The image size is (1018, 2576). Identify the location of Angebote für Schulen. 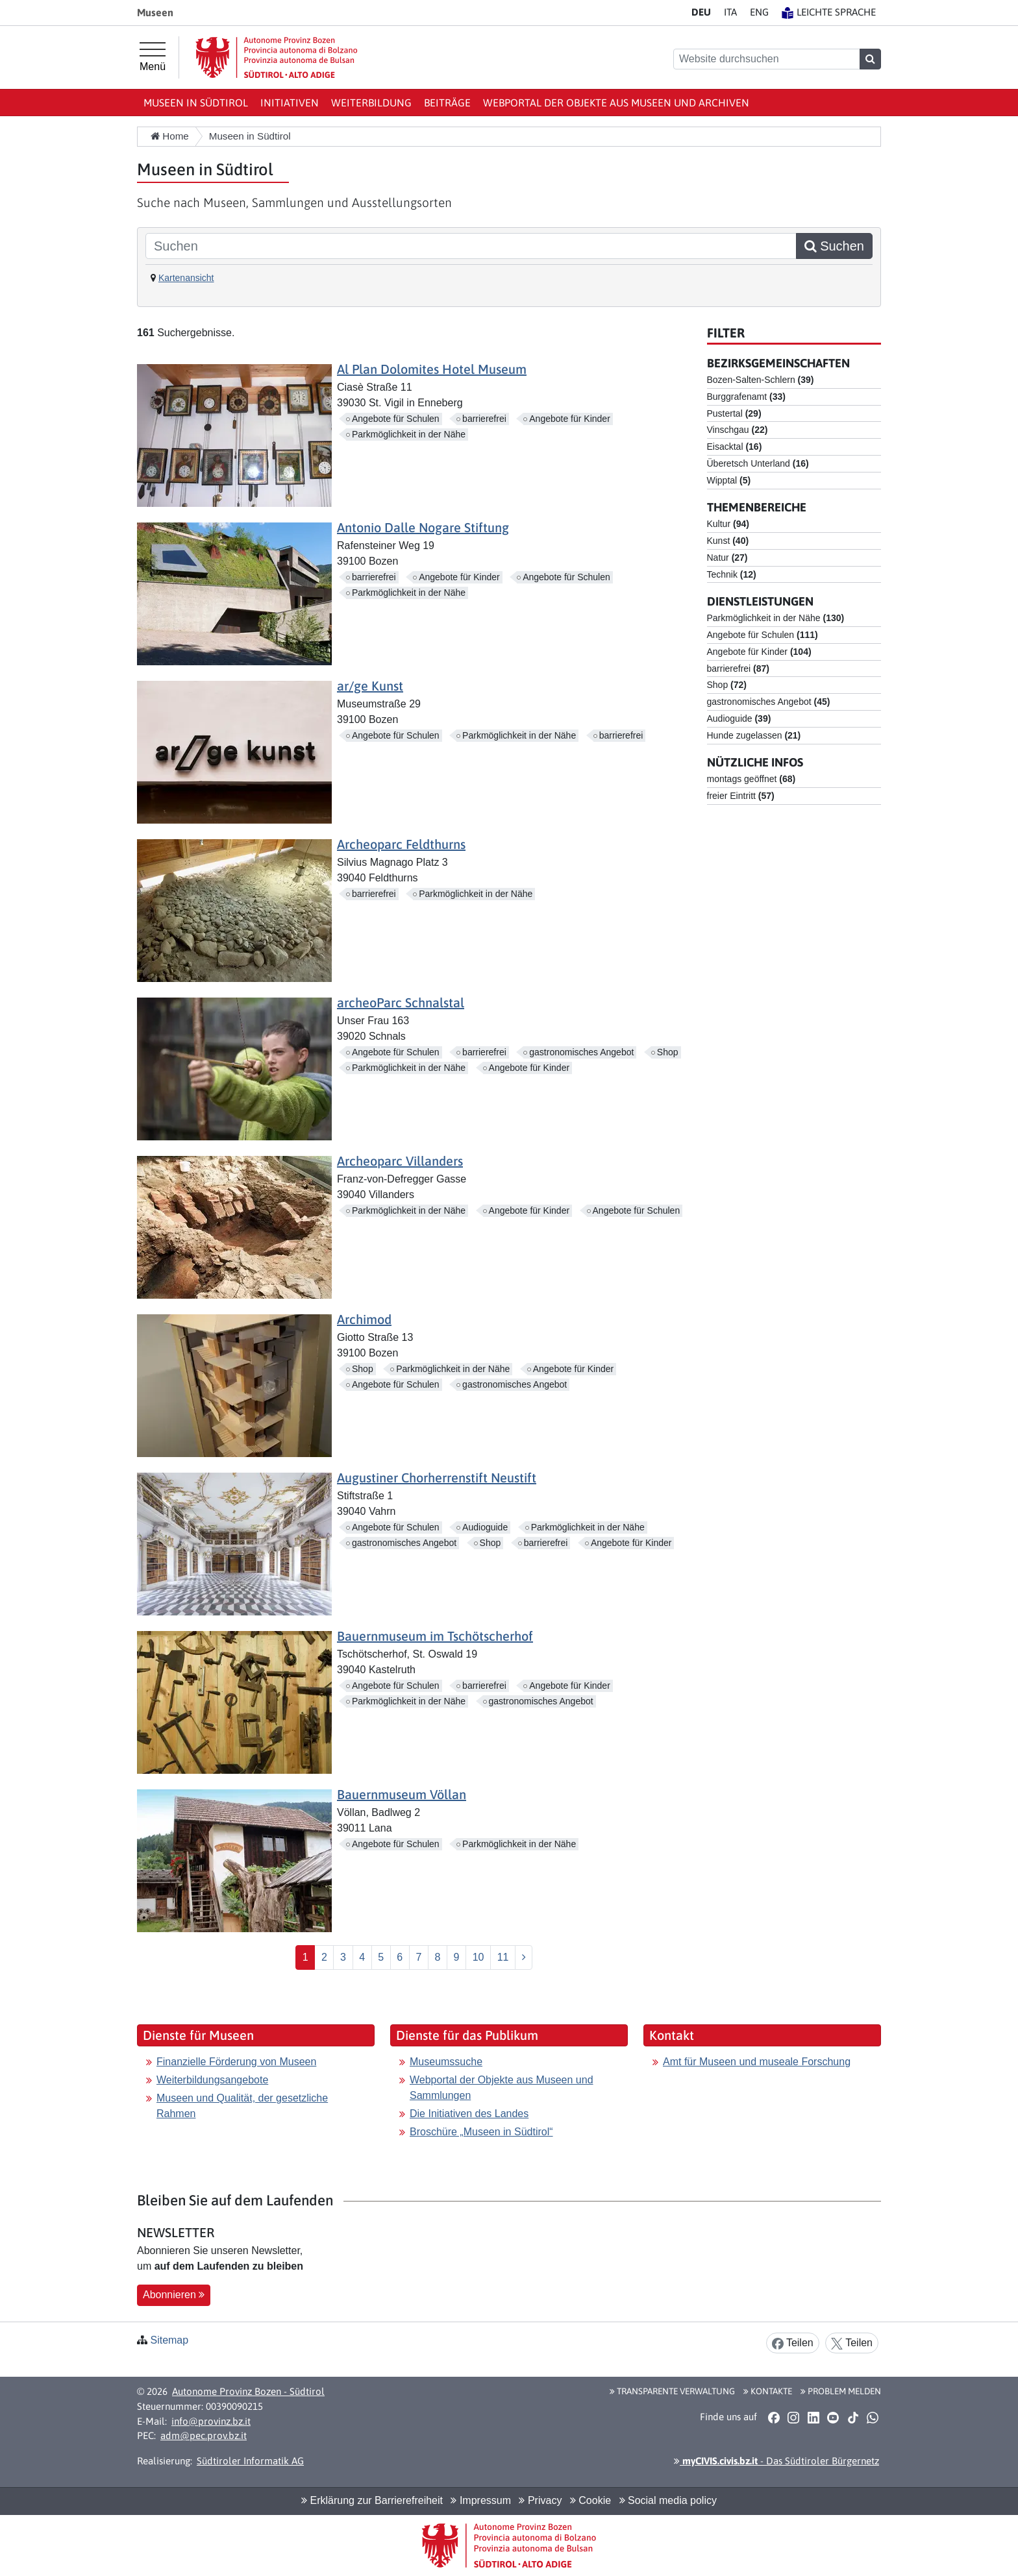
(396, 418).